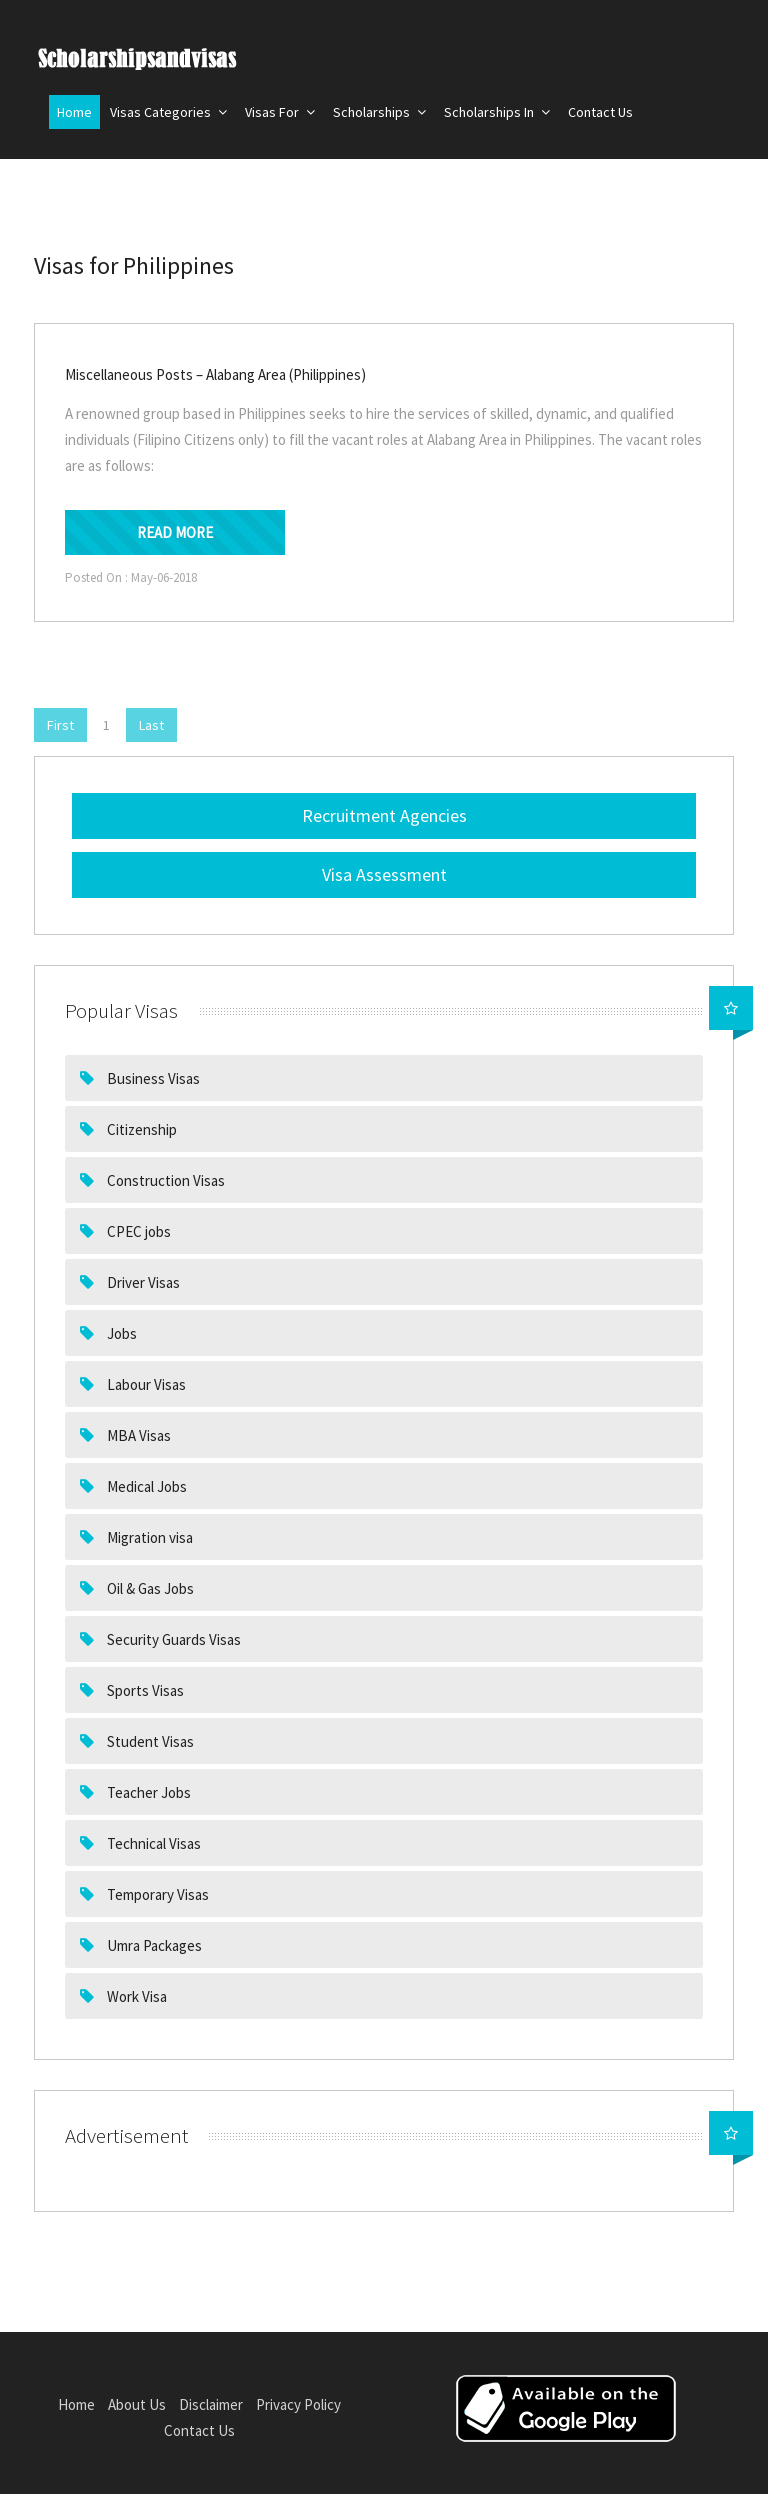  What do you see at coordinates (145, 1384) in the screenshot?
I see `Labour Visas` at bounding box center [145, 1384].